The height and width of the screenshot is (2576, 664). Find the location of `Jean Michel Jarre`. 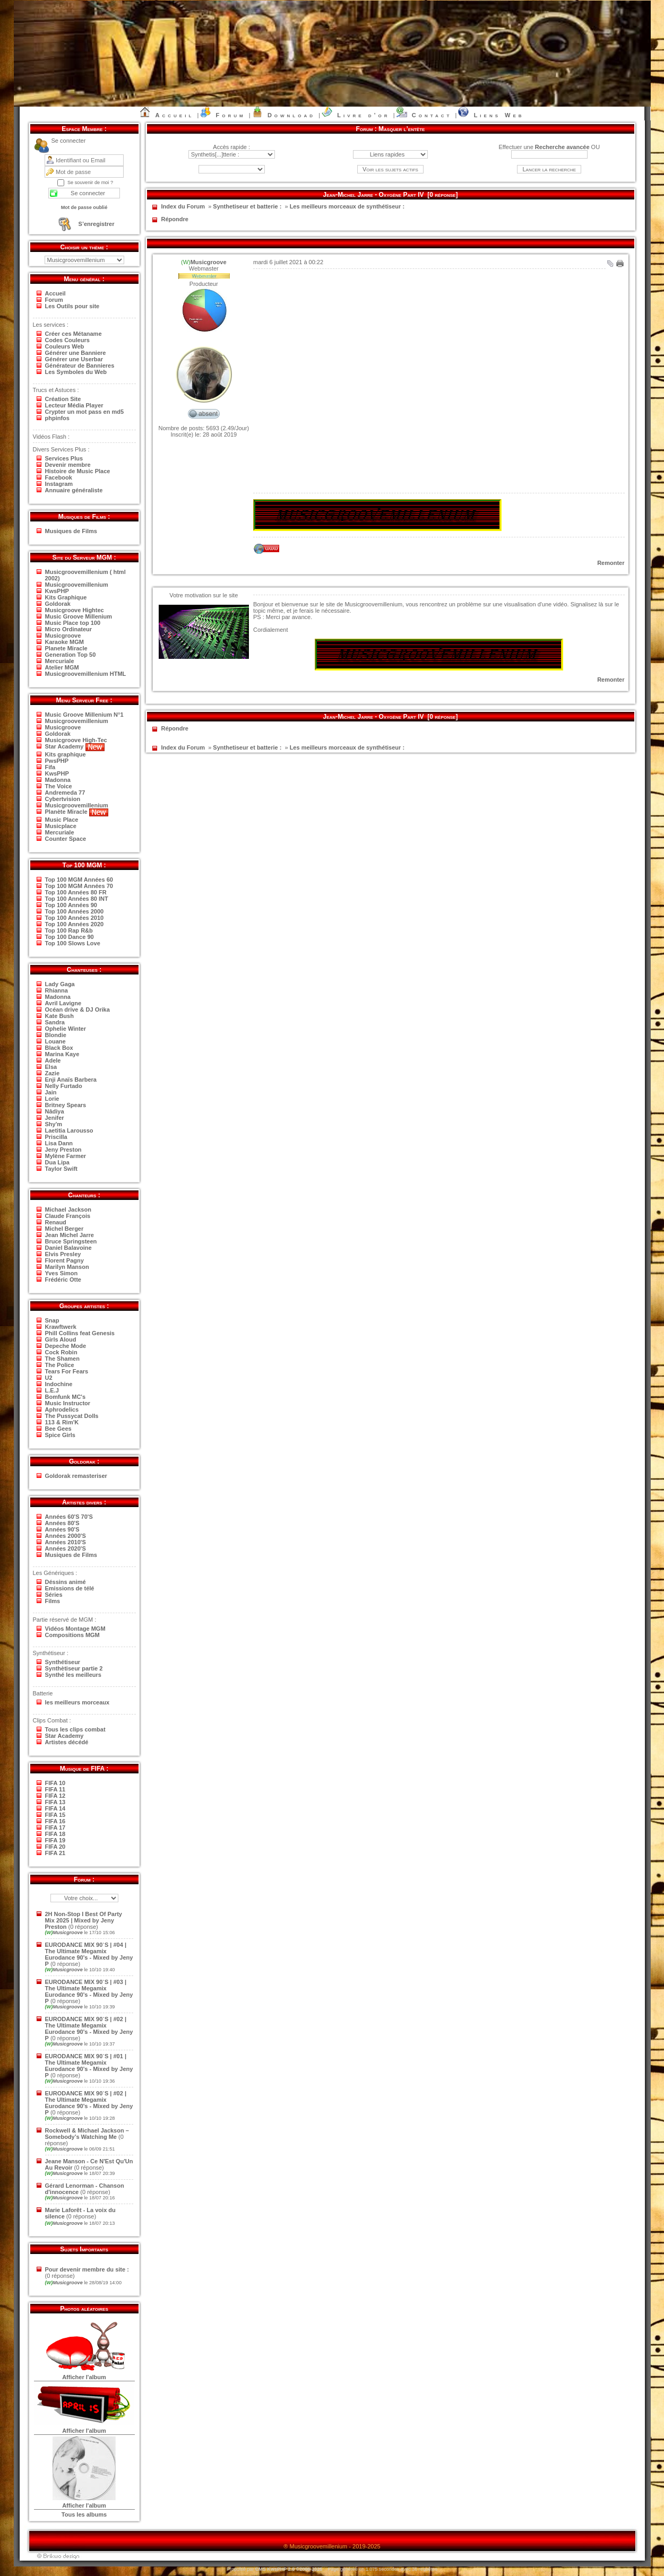

Jean Michel Jarre is located at coordinates (69, 1235).